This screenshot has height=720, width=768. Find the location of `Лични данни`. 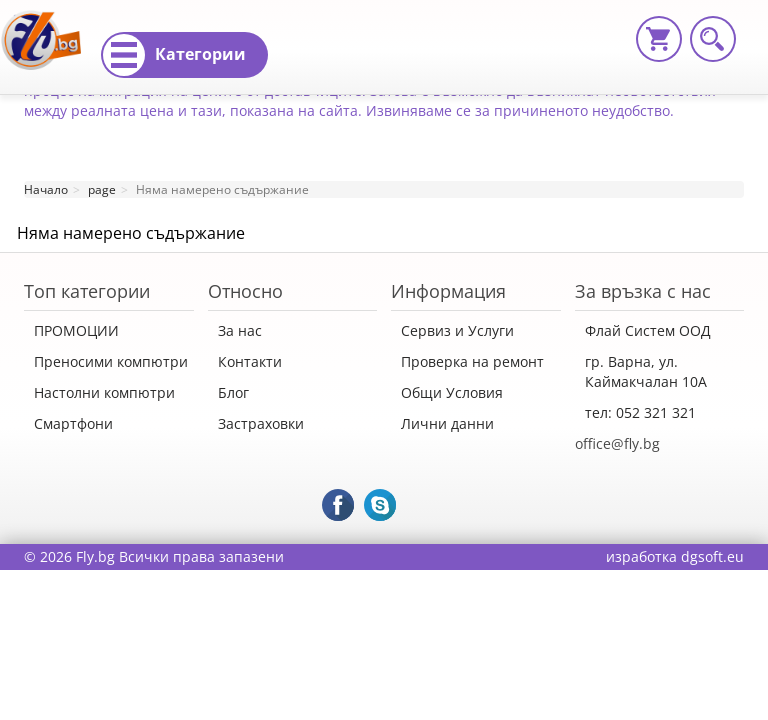

Лични данни is located at coordinates (447, 423).